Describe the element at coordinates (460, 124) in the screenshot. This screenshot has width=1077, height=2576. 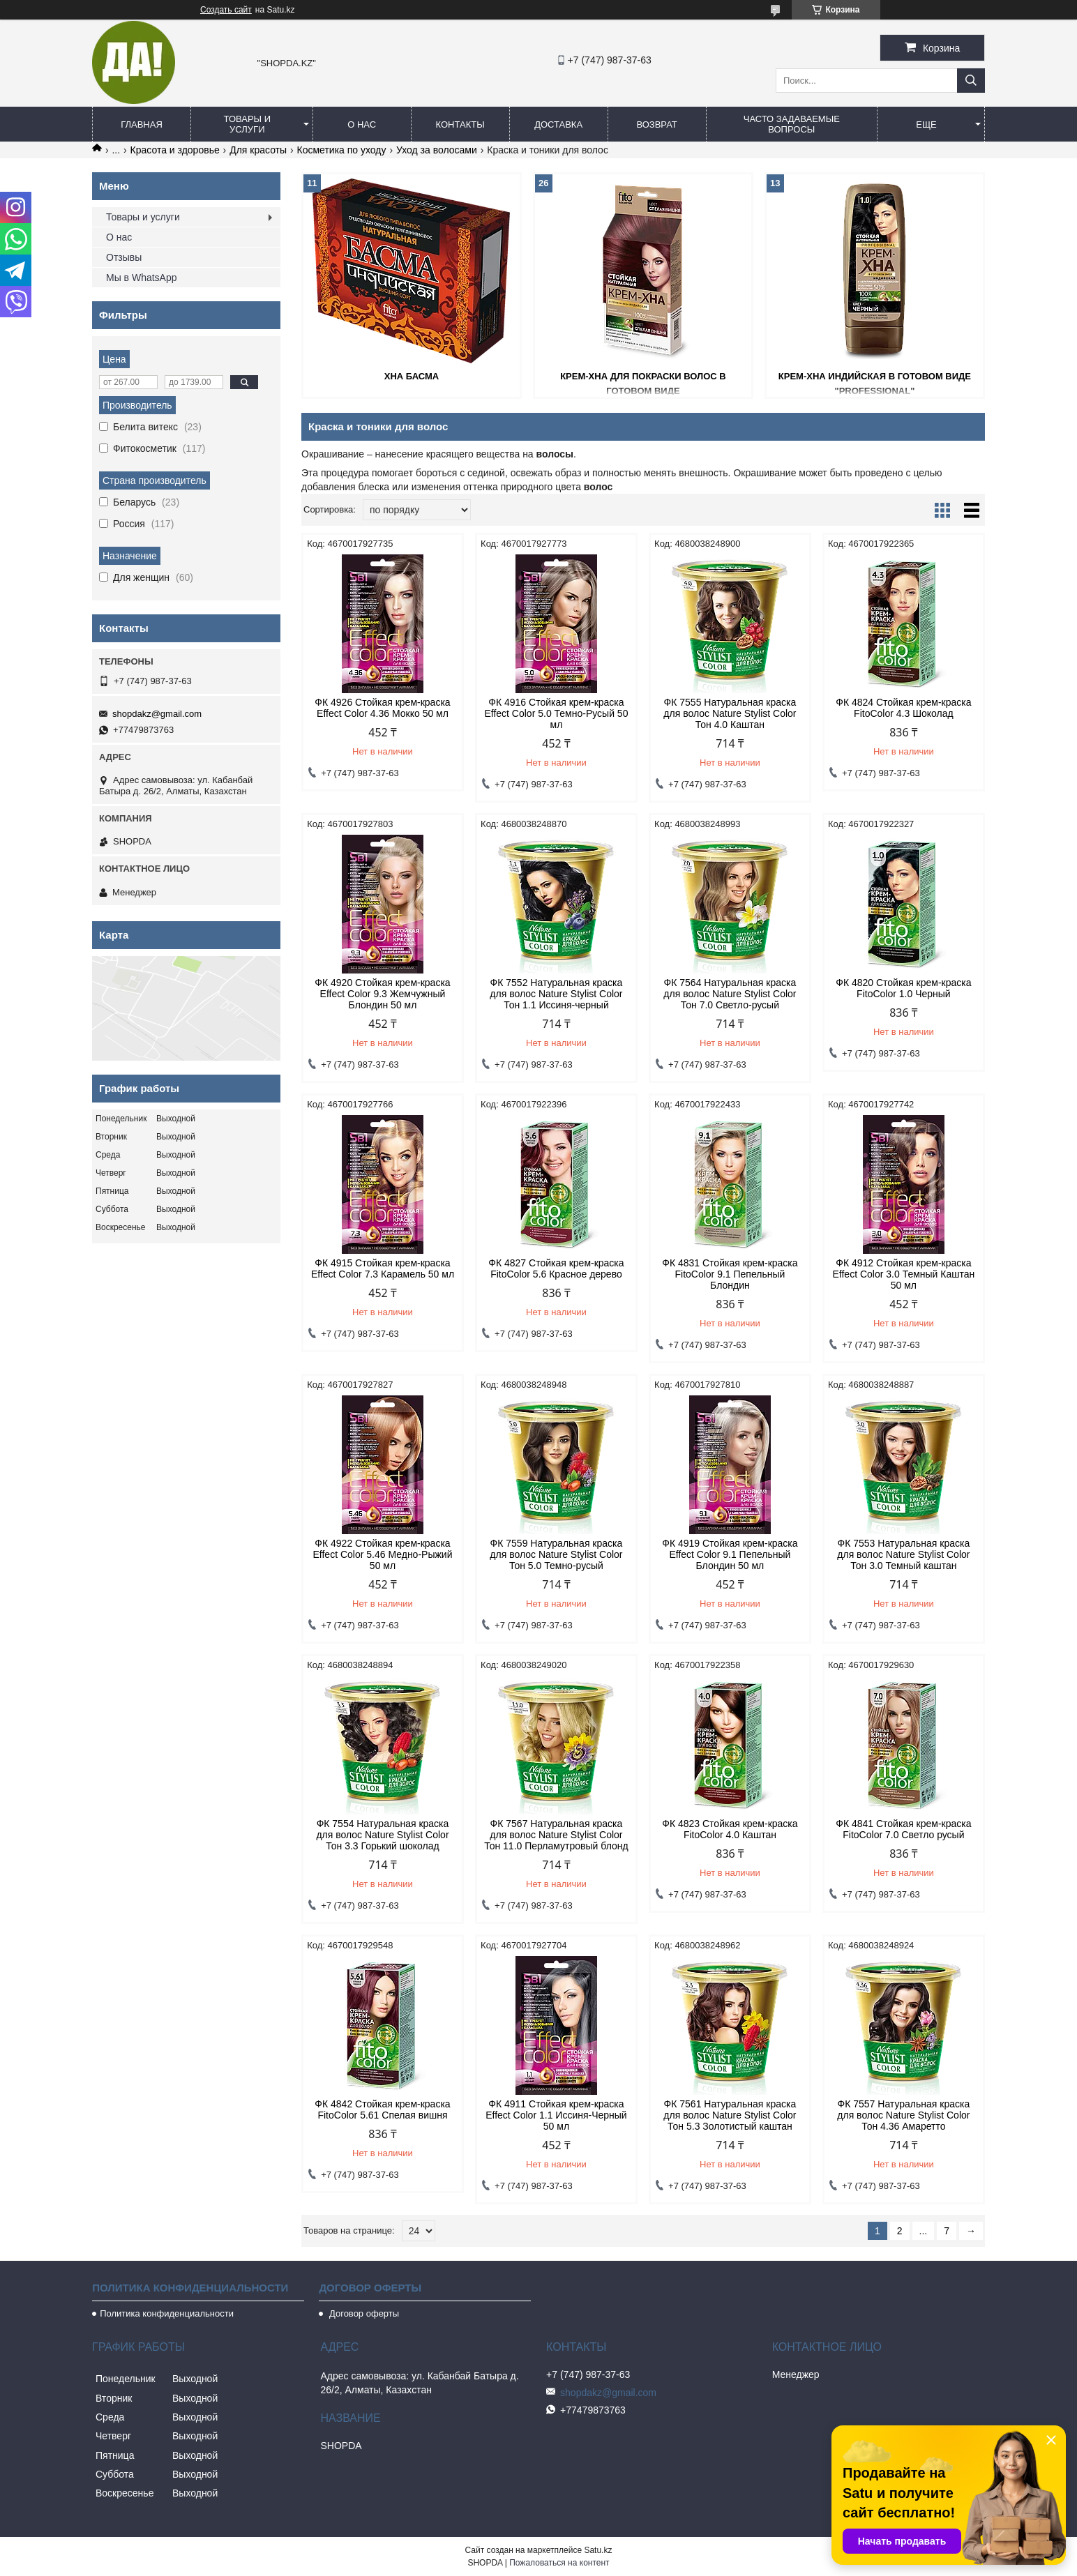
I see `Контакты` at that location.